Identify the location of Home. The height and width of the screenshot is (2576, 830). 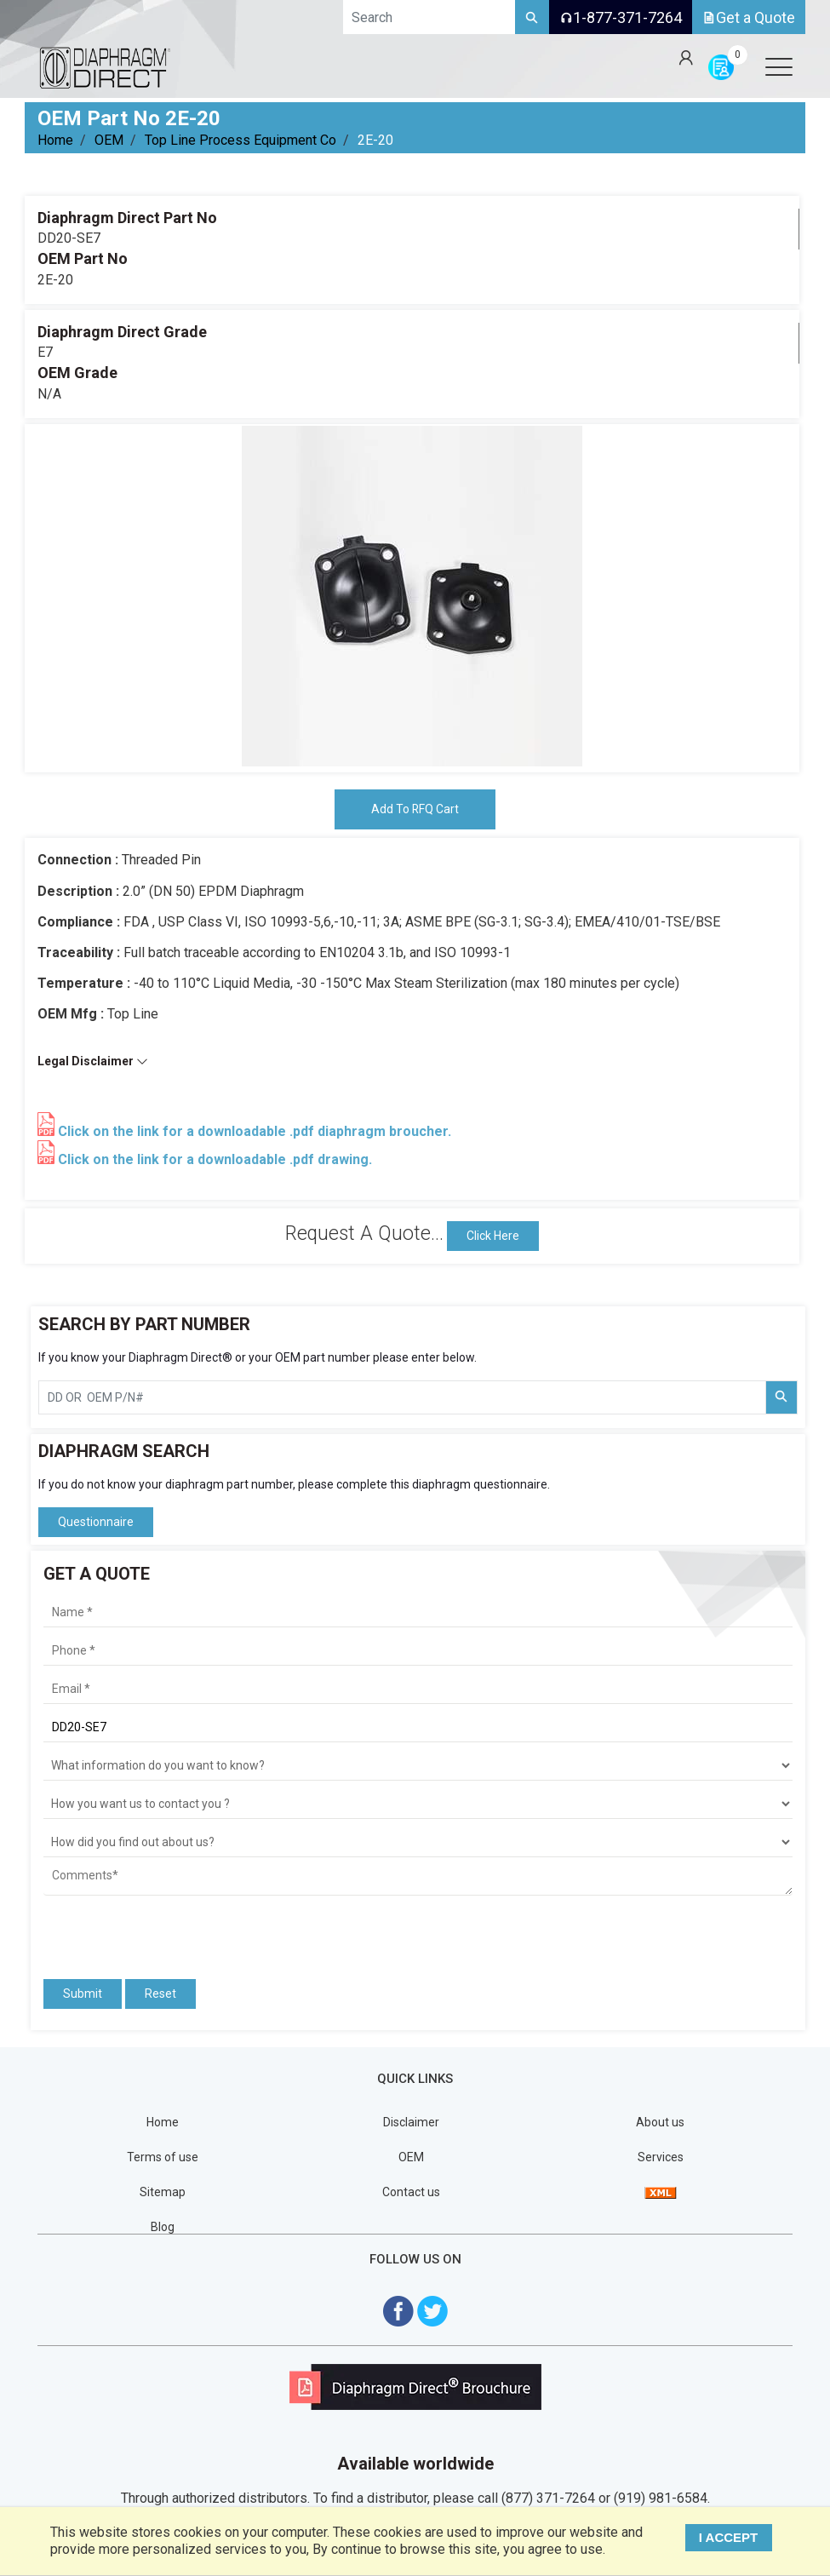
(55, 140).